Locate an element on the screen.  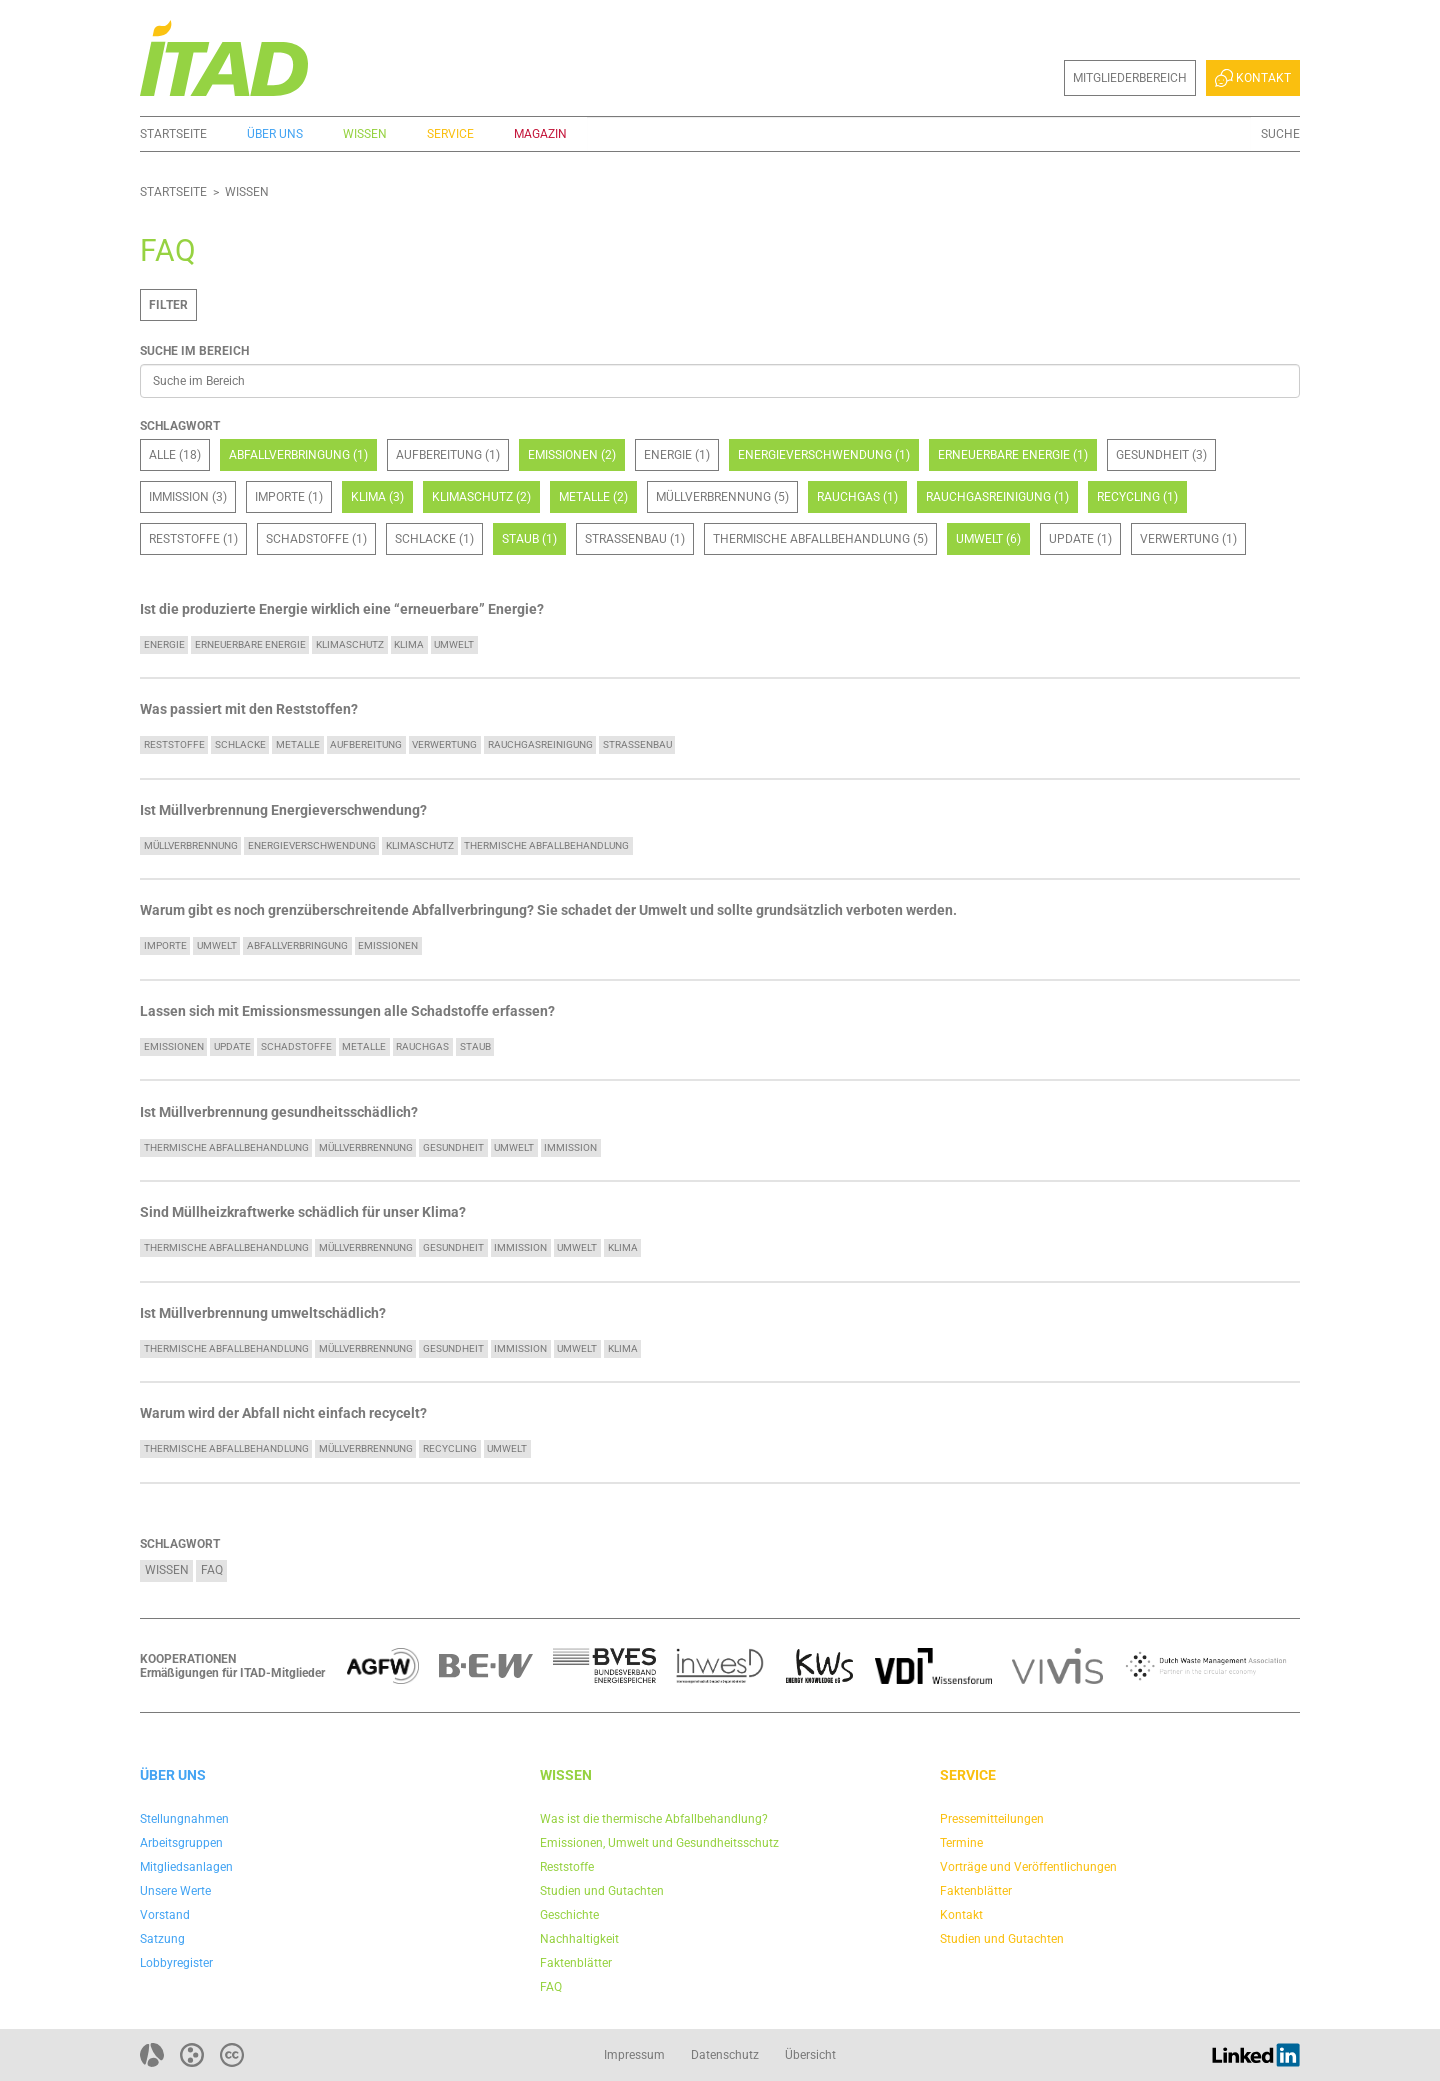
Kontakt is located at coordinates (1253, 78).